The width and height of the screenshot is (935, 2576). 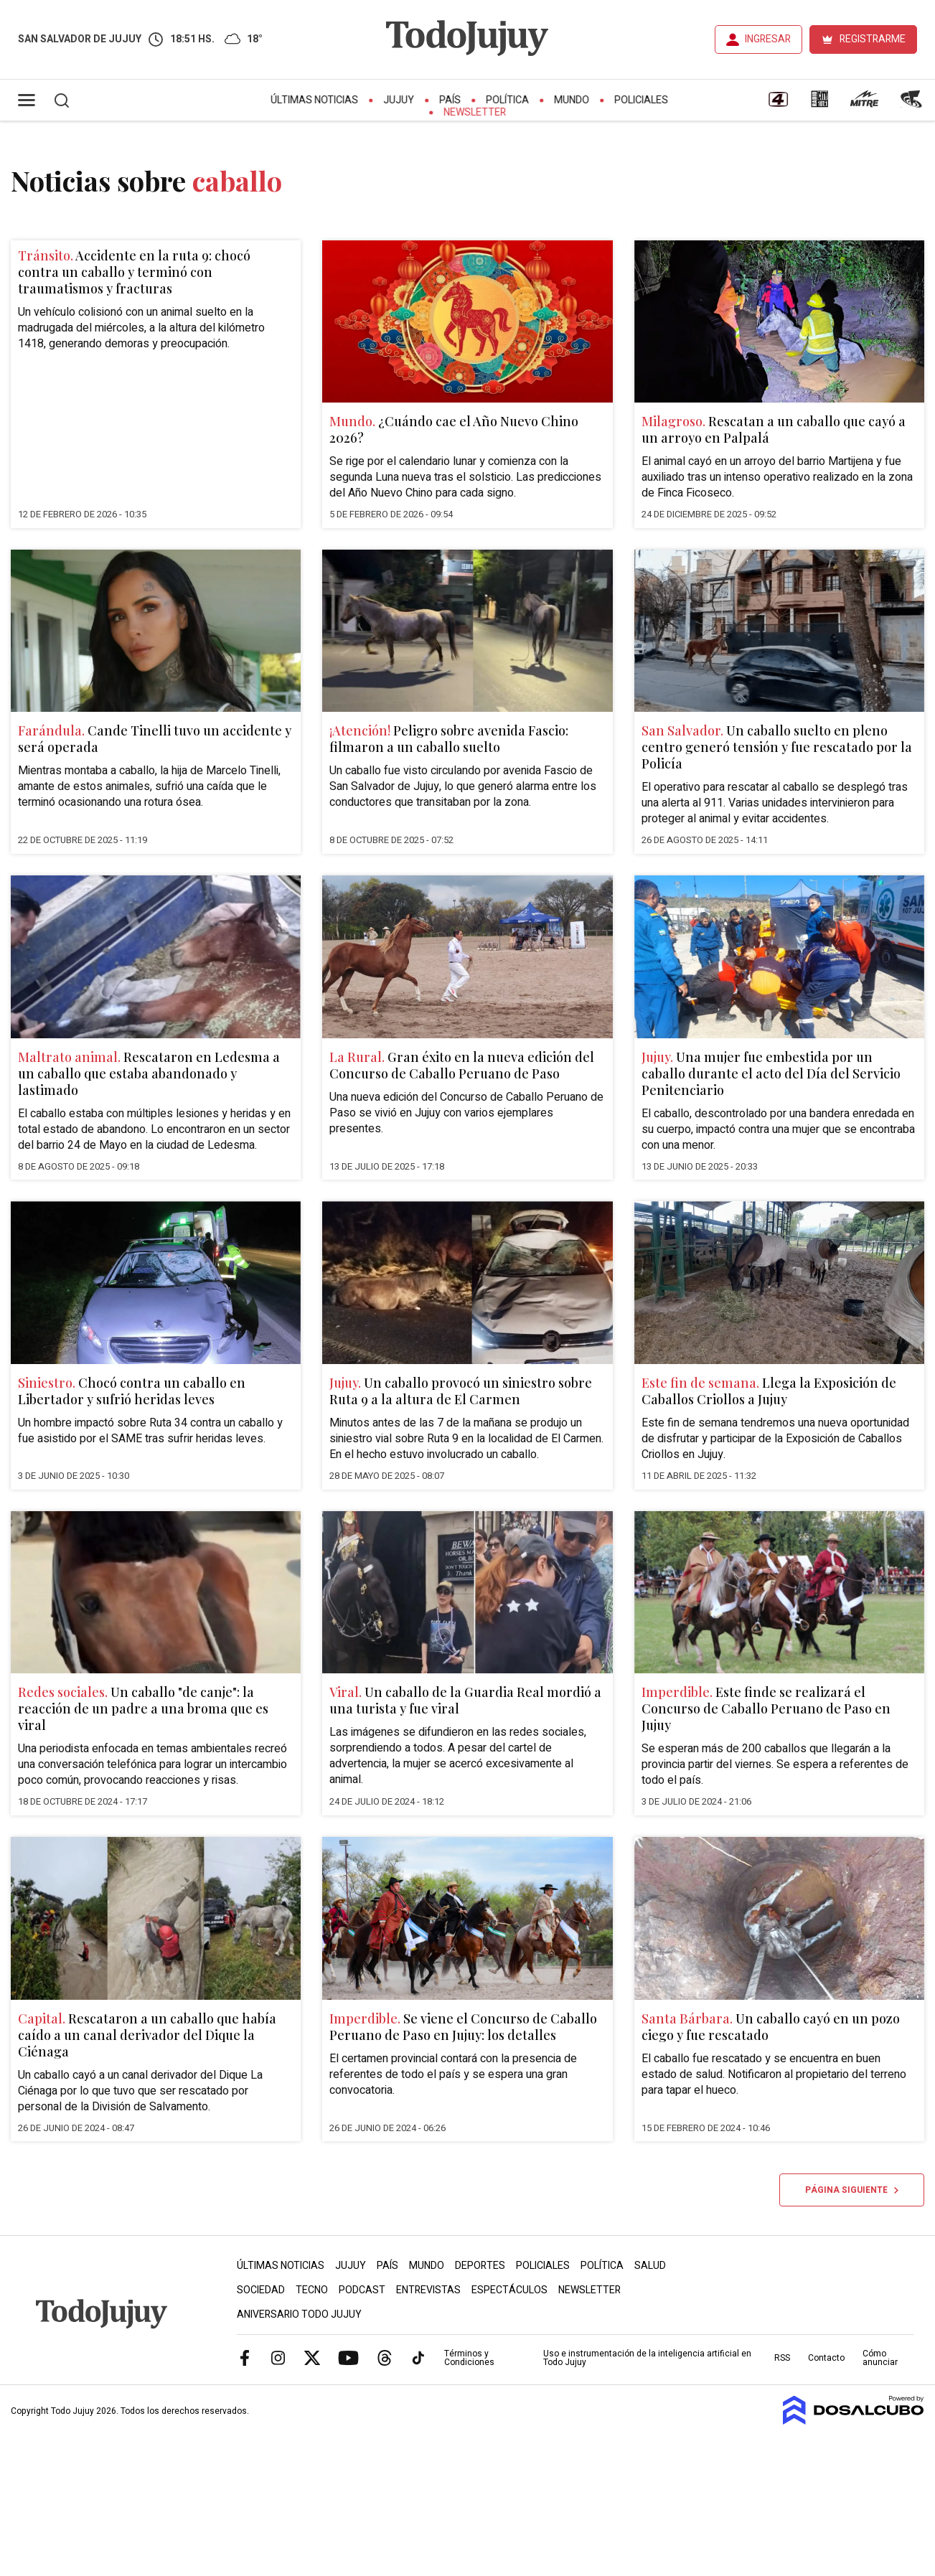 What do you see at coordinates (480, 2265) in the screenshot?
I see `Deportes` at bounding box center [480, 2265].